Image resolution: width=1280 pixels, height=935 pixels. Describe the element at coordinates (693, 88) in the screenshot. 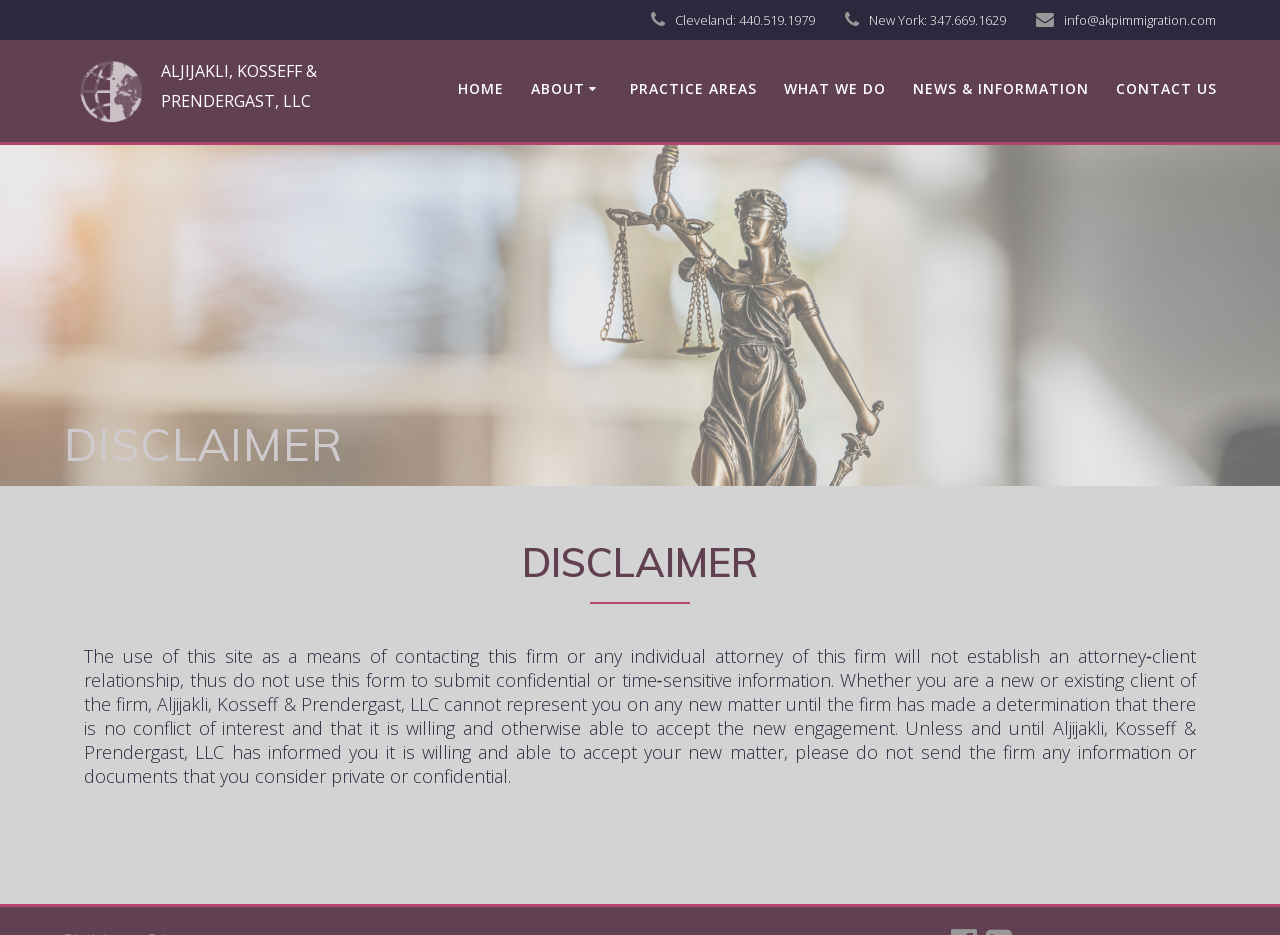

I see `Practice Areas` at that location.